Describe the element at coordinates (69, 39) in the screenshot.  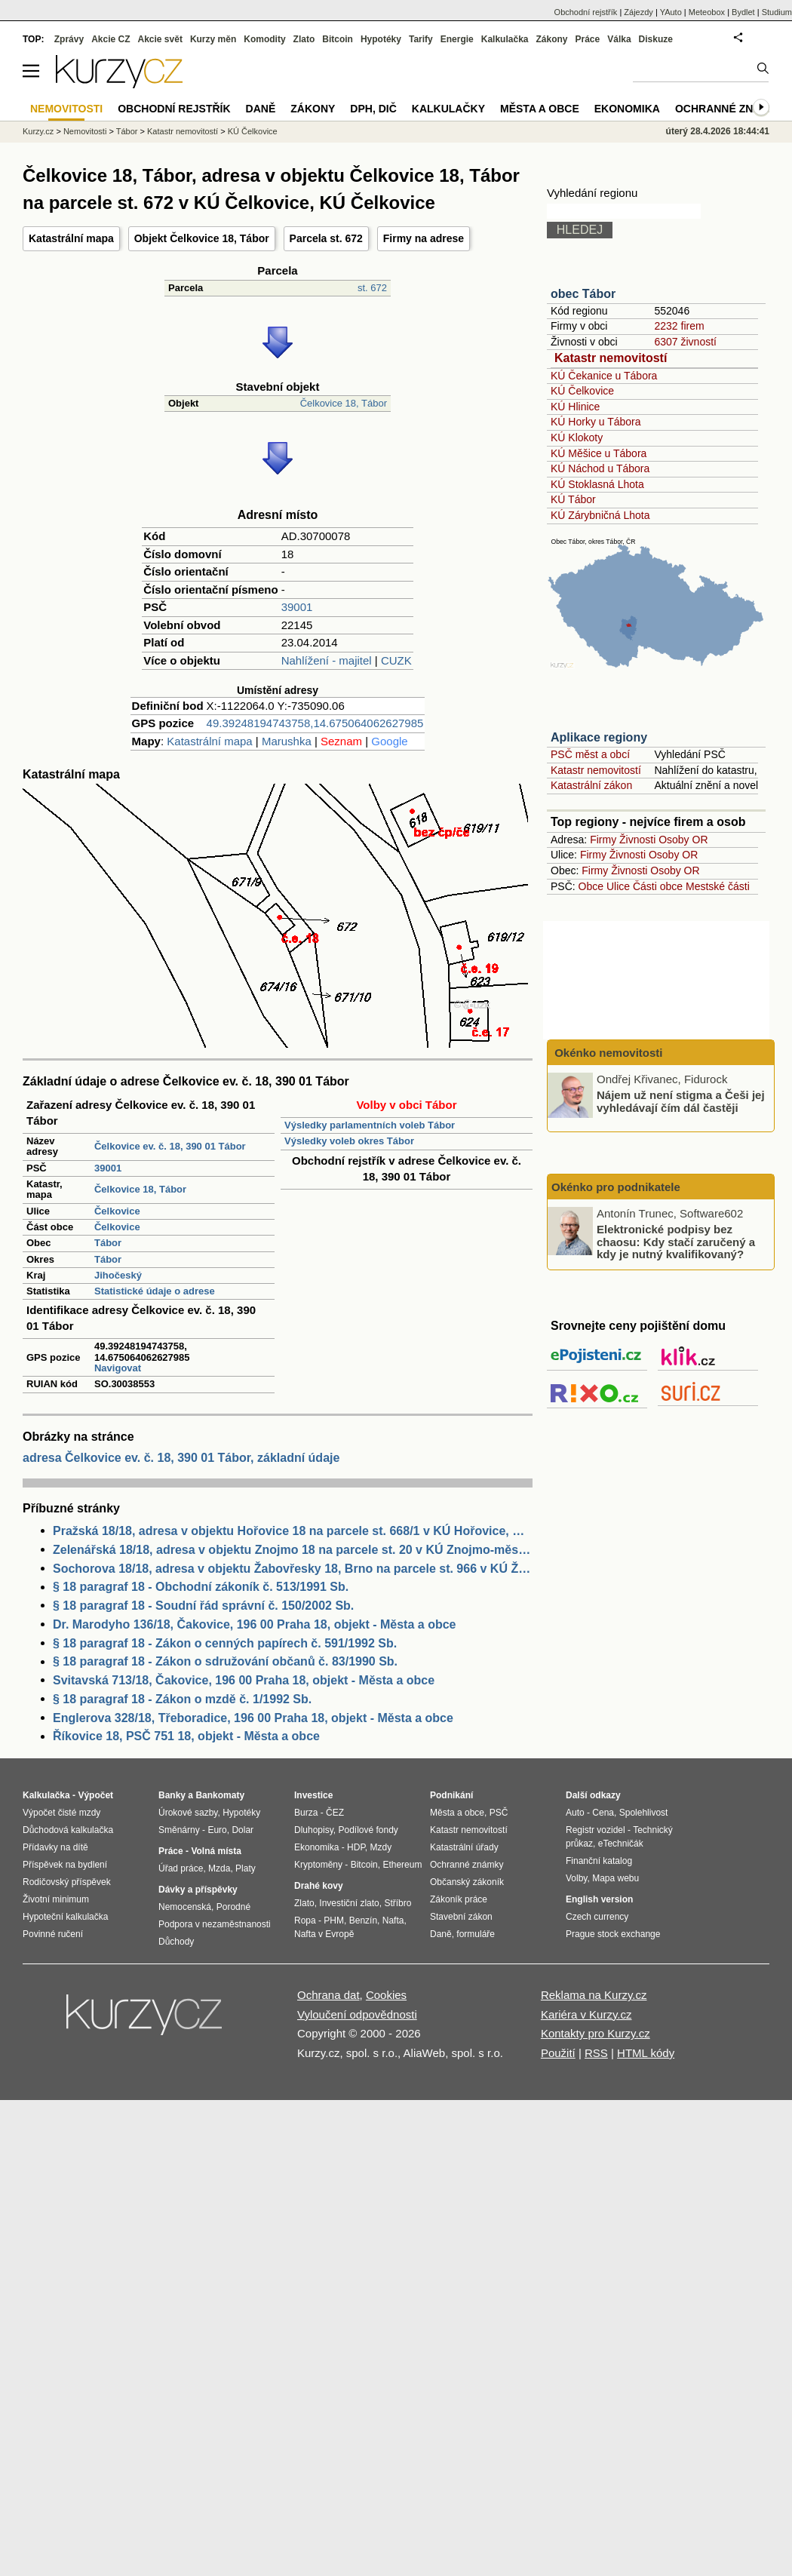
I see `Zprávy` at that location.